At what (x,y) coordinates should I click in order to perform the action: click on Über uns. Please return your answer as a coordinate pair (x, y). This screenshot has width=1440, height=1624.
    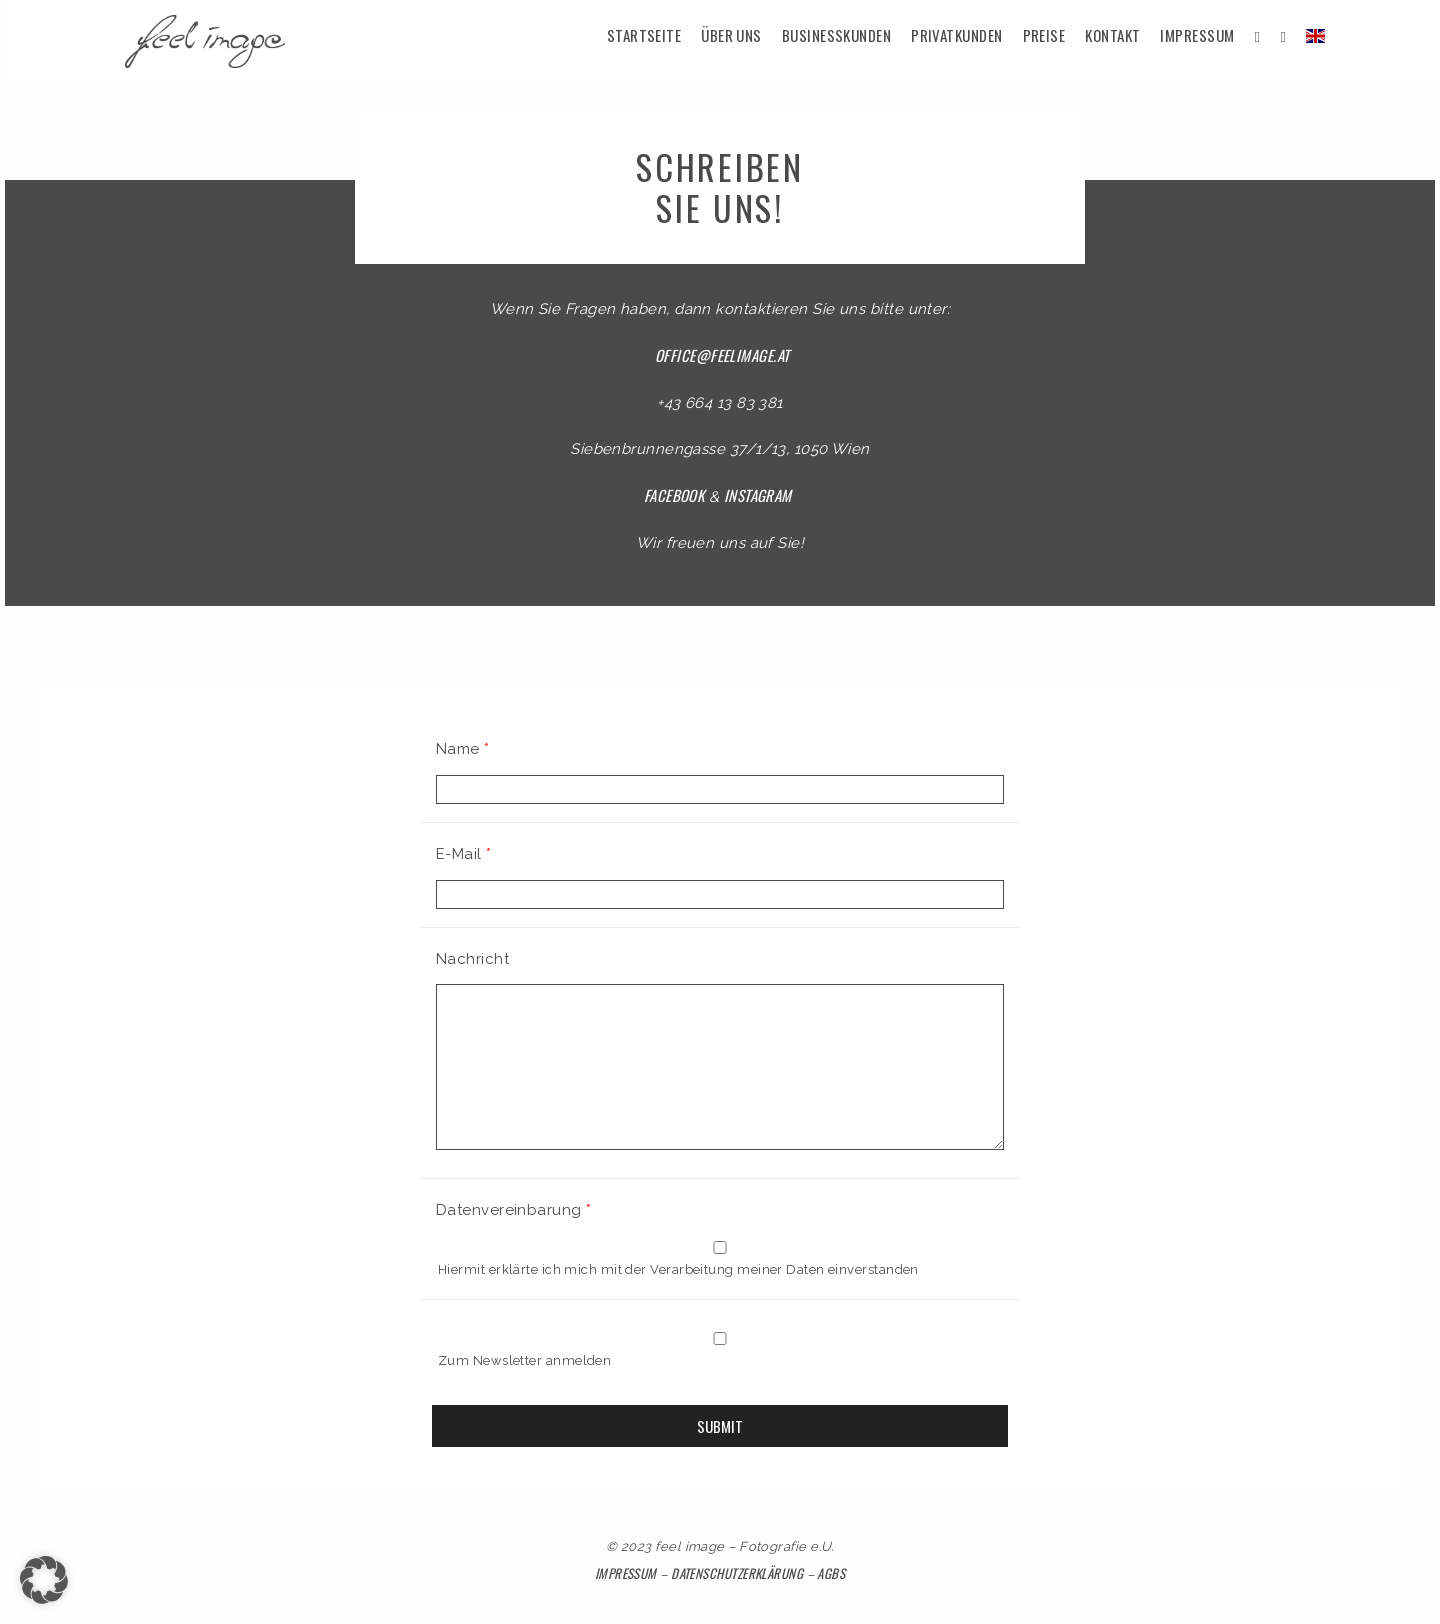
    Looking at the image, I should click on (731, 35).